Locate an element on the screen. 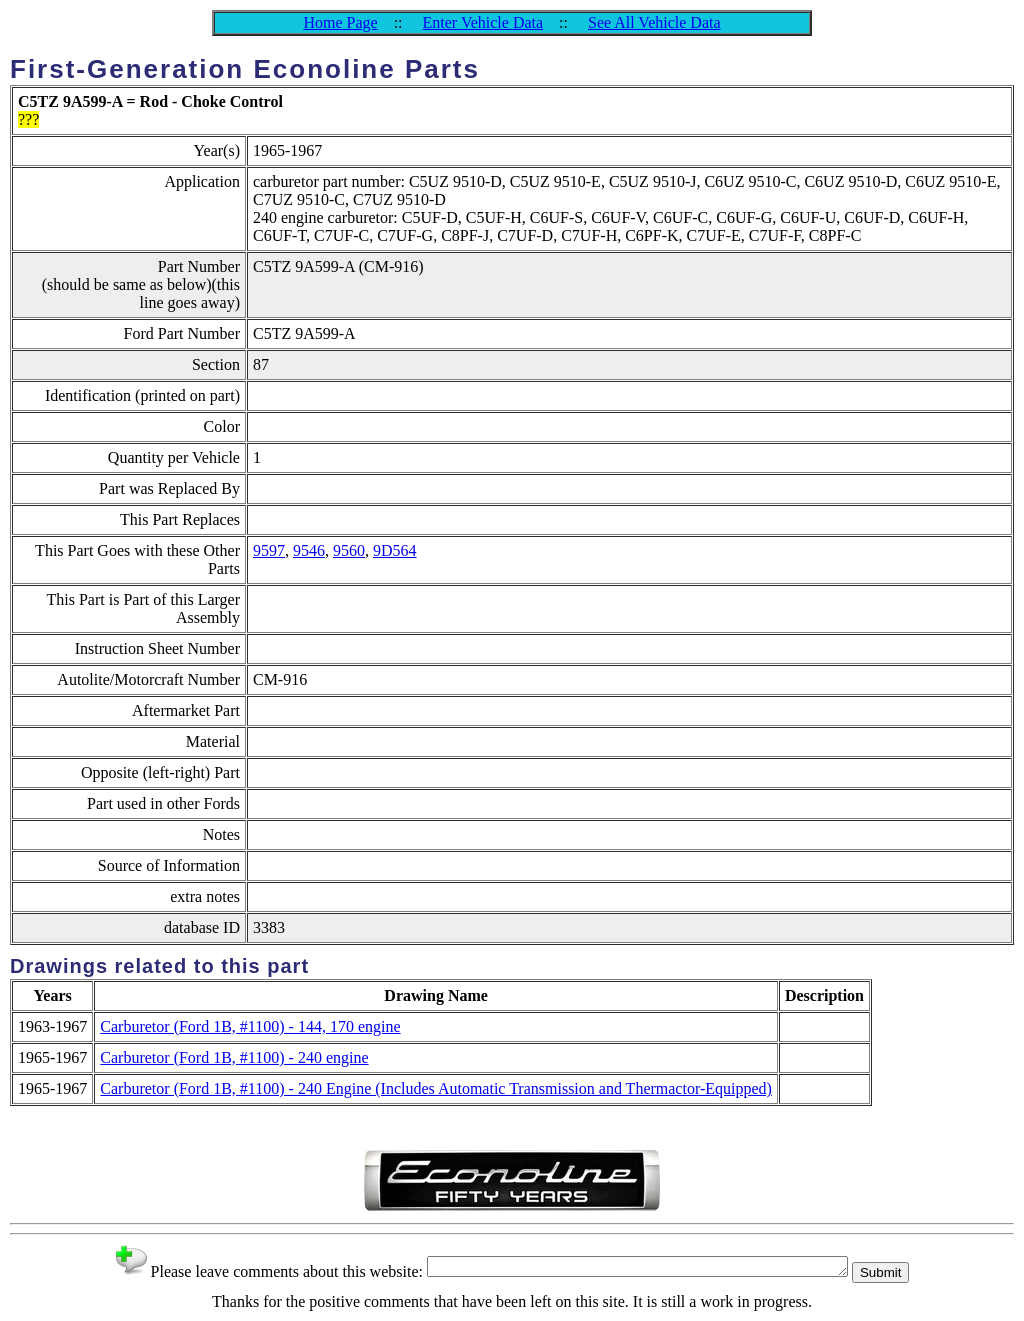 The image size is (1024, 1321). Carburetor (Ford 1B, #1100) - 240 engine is located at coordinates (234, 1057).